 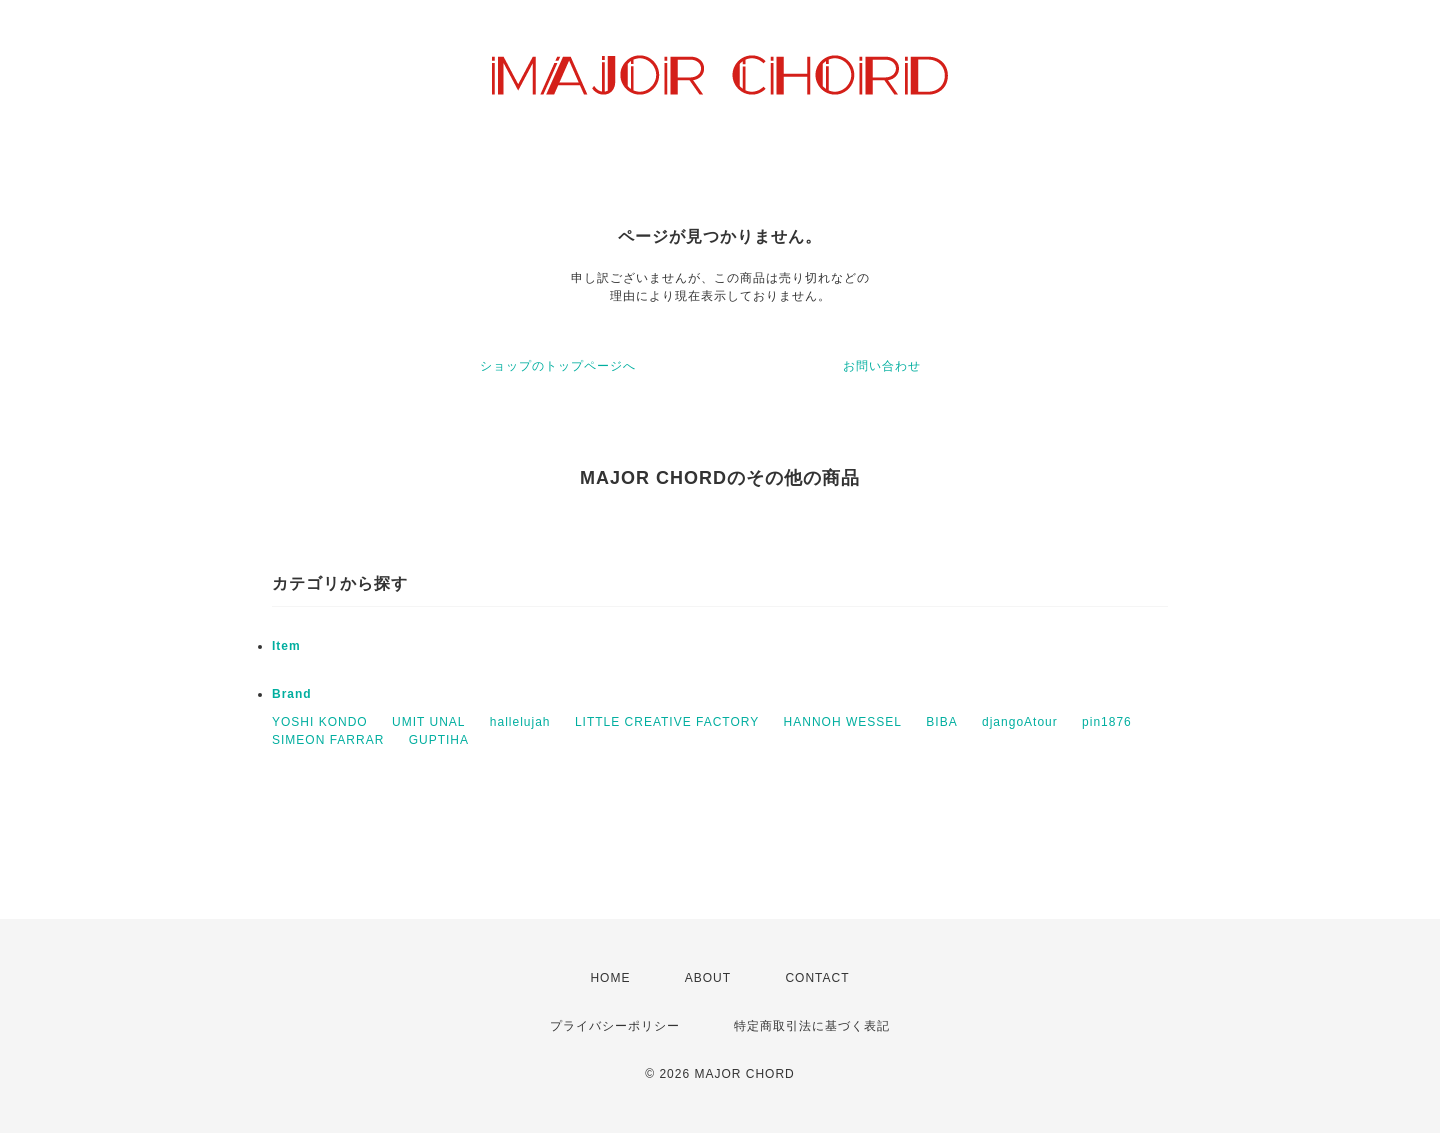 What do you see at coordinates (941, 722) in the screenshot?
I see `BIBA` at bounding box center [941, 722].